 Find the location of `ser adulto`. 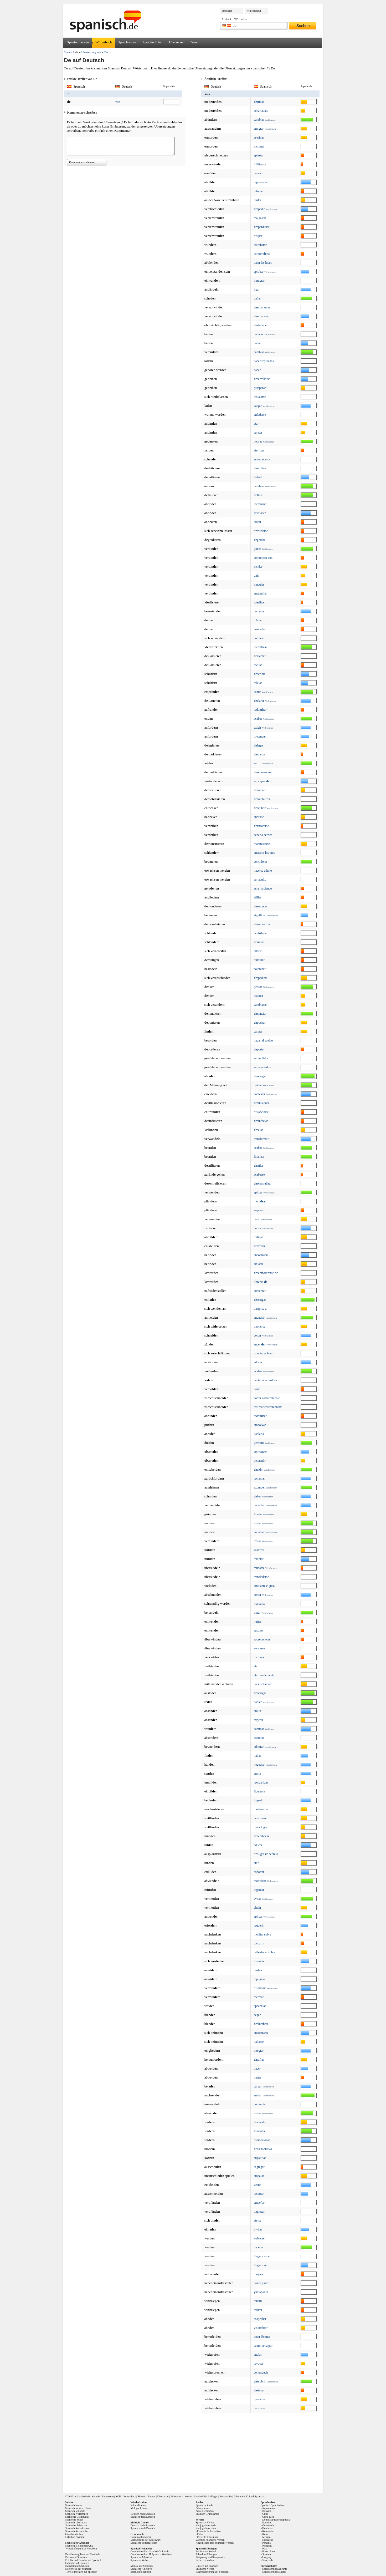

ser adulto is located at coordinates (260, 879).